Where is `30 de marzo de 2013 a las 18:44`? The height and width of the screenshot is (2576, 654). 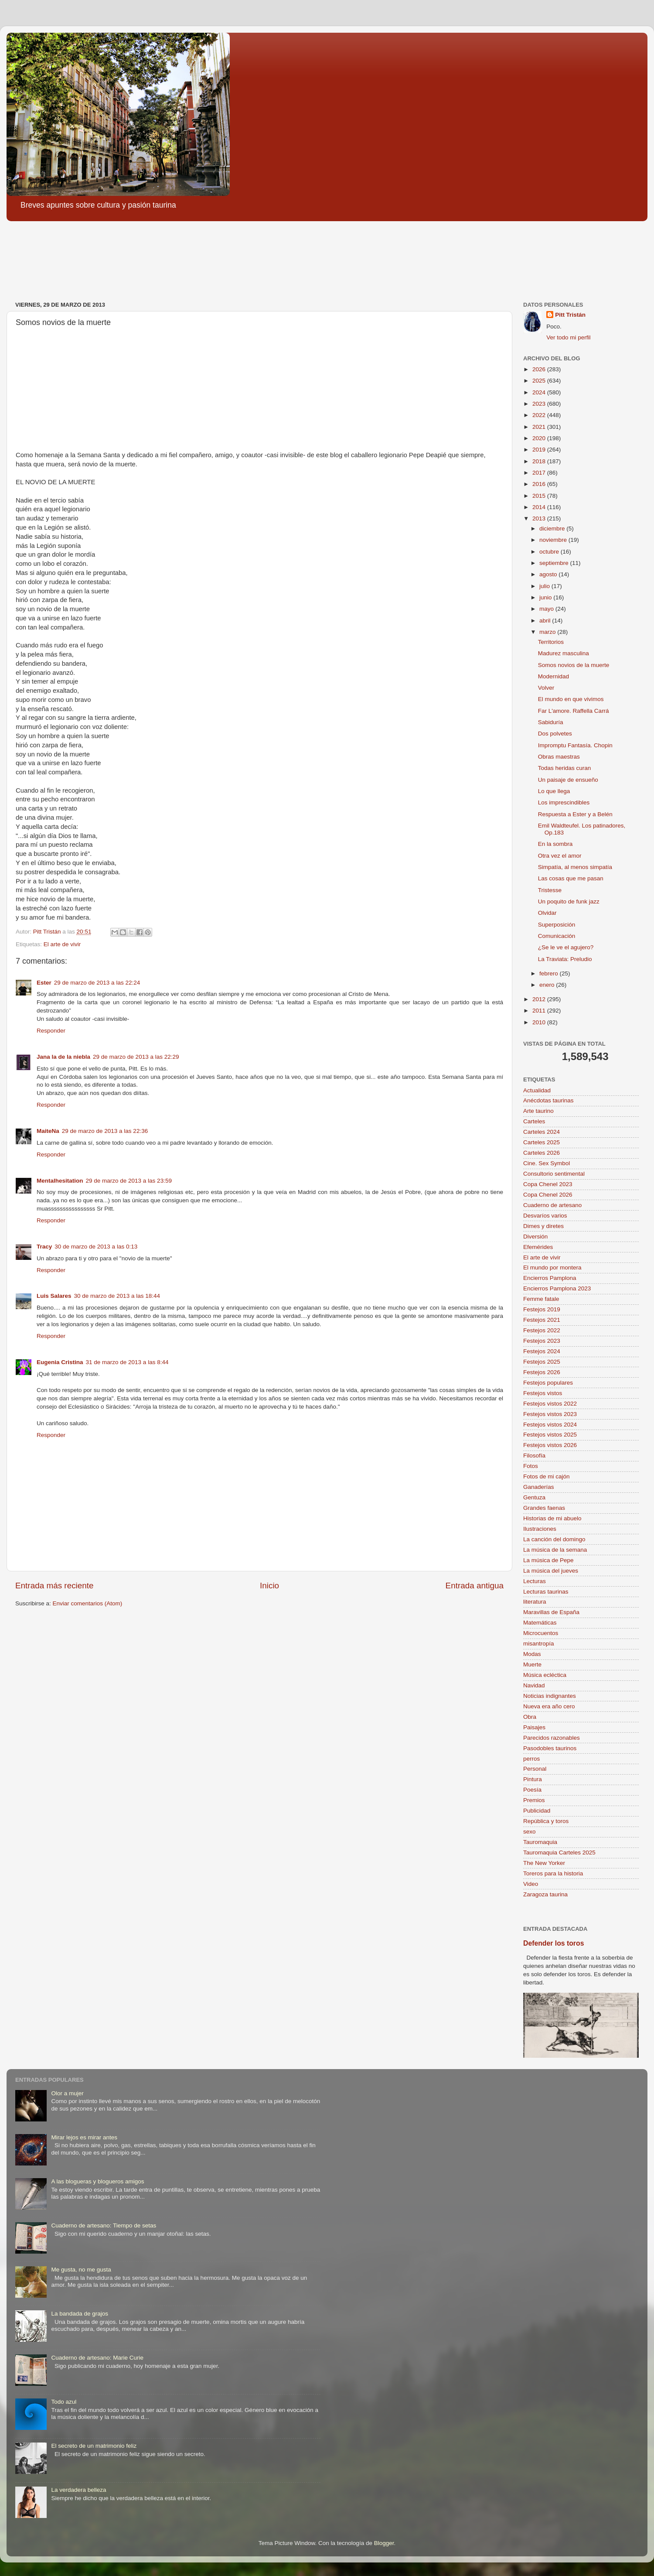 30 de marzo de 2013 a las 18:44 is located at coordinates (117, 1296).